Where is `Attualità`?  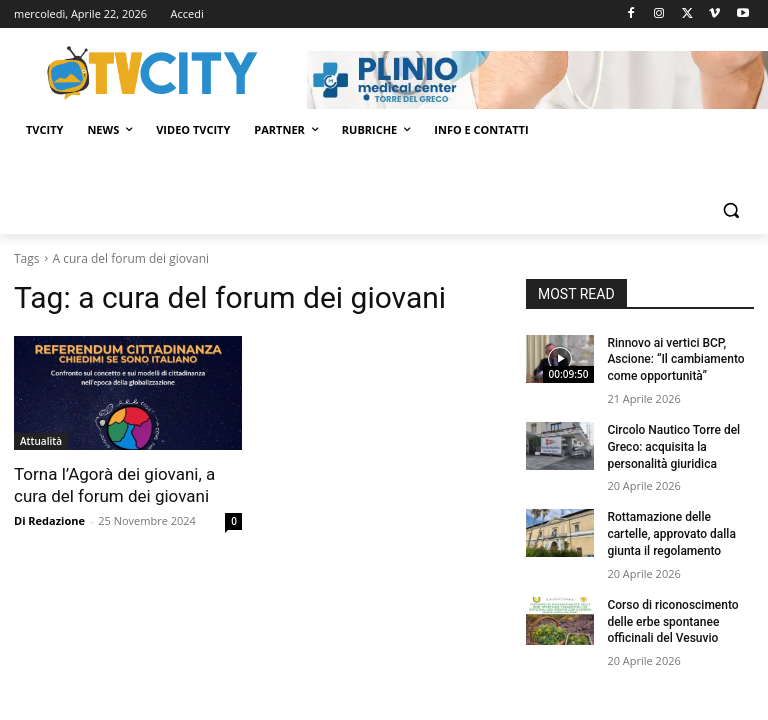
Attualità is located at coordinates (41, 441).